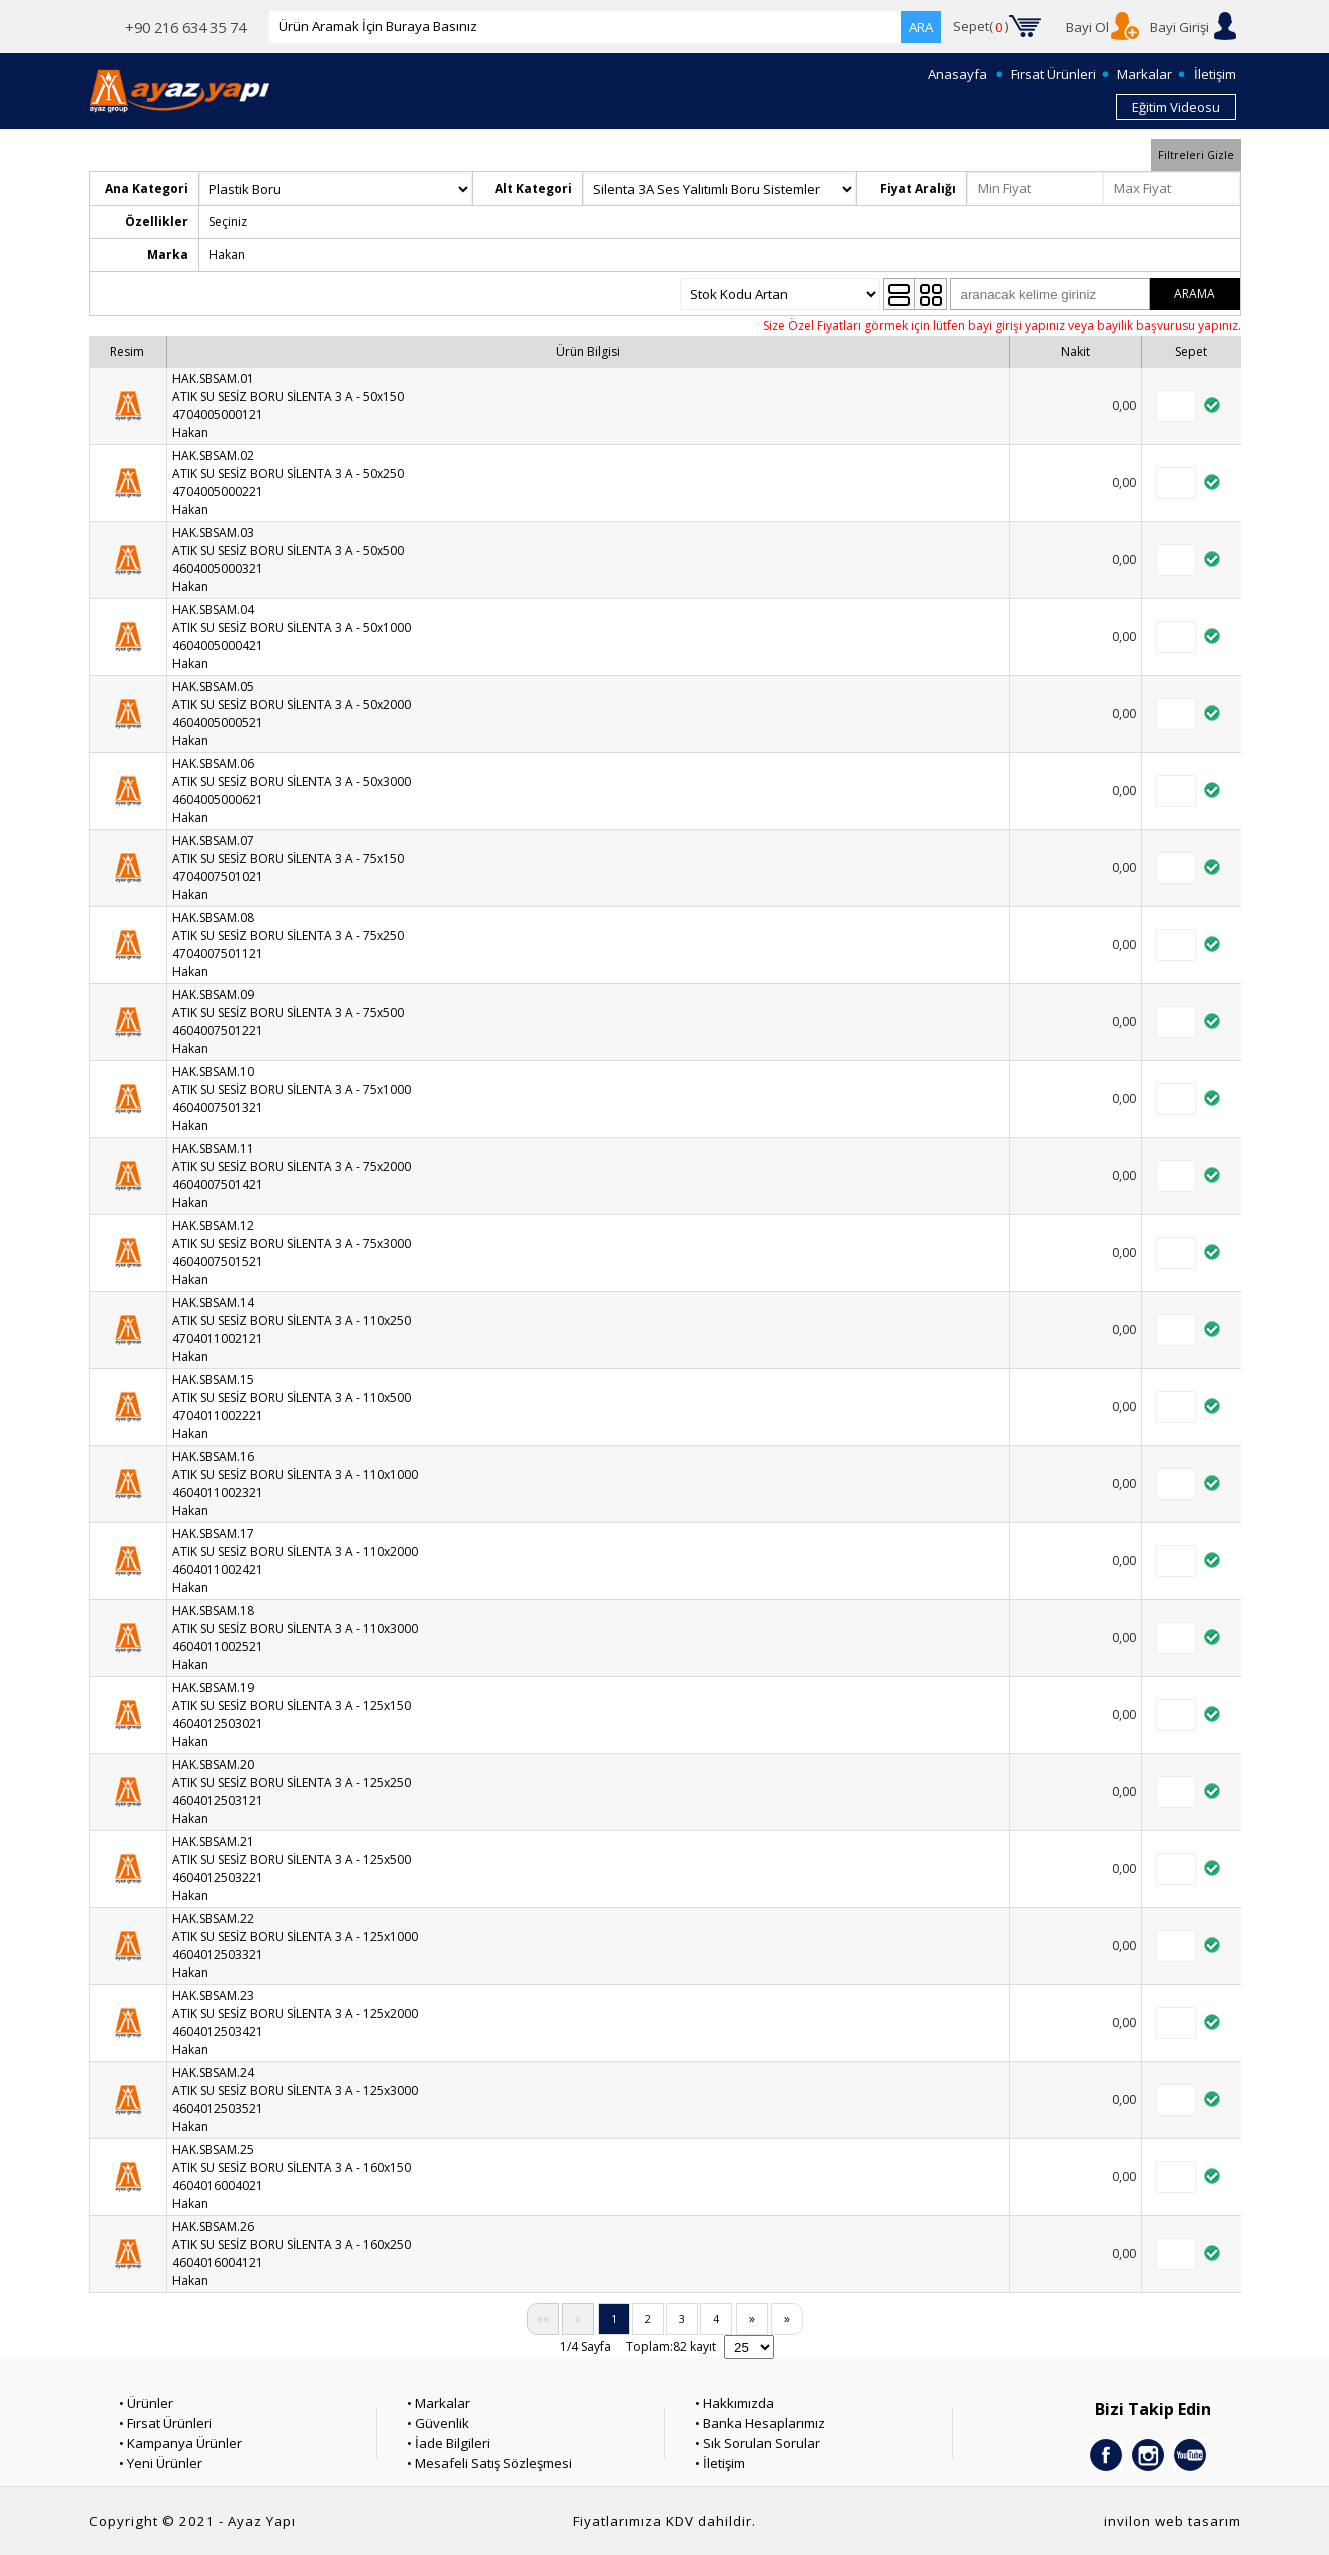 The image size is (1329, 2555). What do you see at coordinates (1144, 74) in the screenshot?
I see `Markalar` at bounding box center [1144, 74].